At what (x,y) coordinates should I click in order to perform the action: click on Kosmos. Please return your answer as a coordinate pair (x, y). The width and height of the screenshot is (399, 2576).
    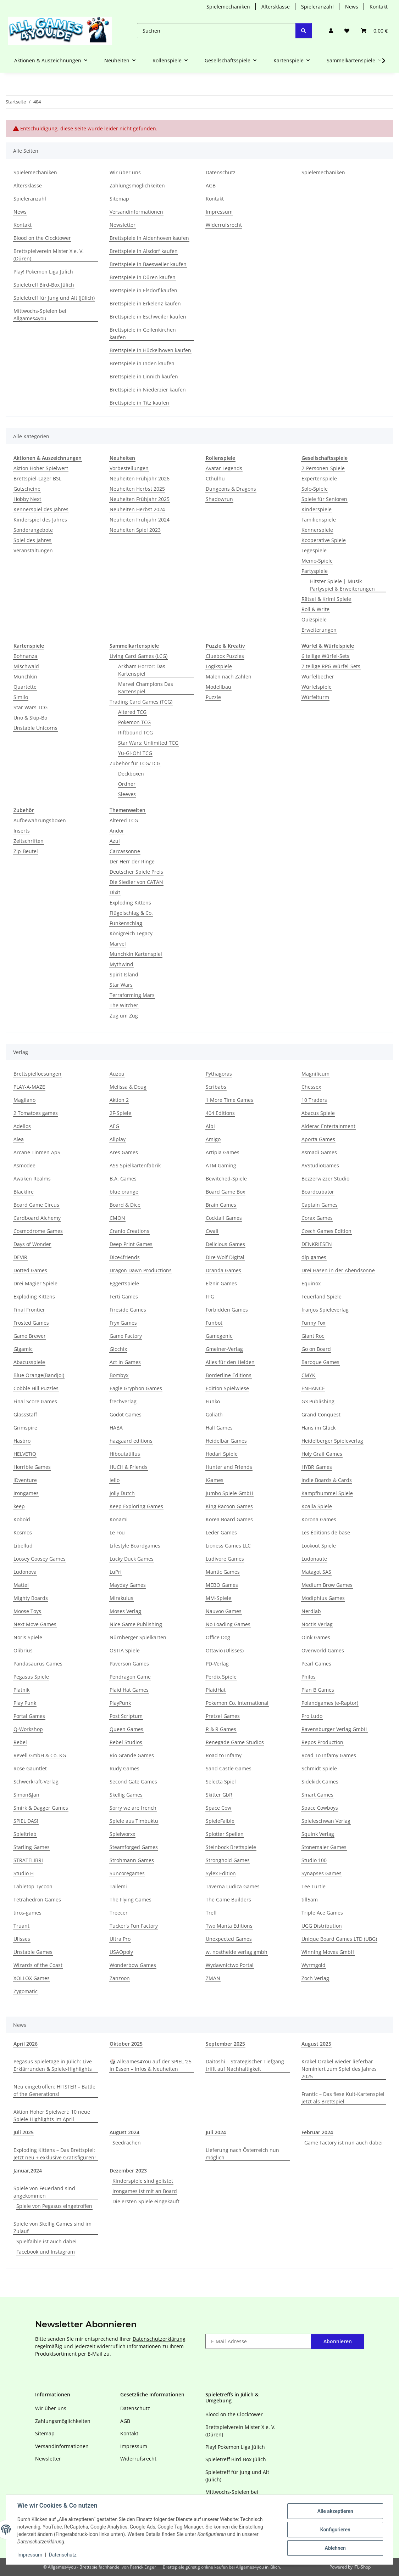
    Looking at the image, I should click on (22, 1532).